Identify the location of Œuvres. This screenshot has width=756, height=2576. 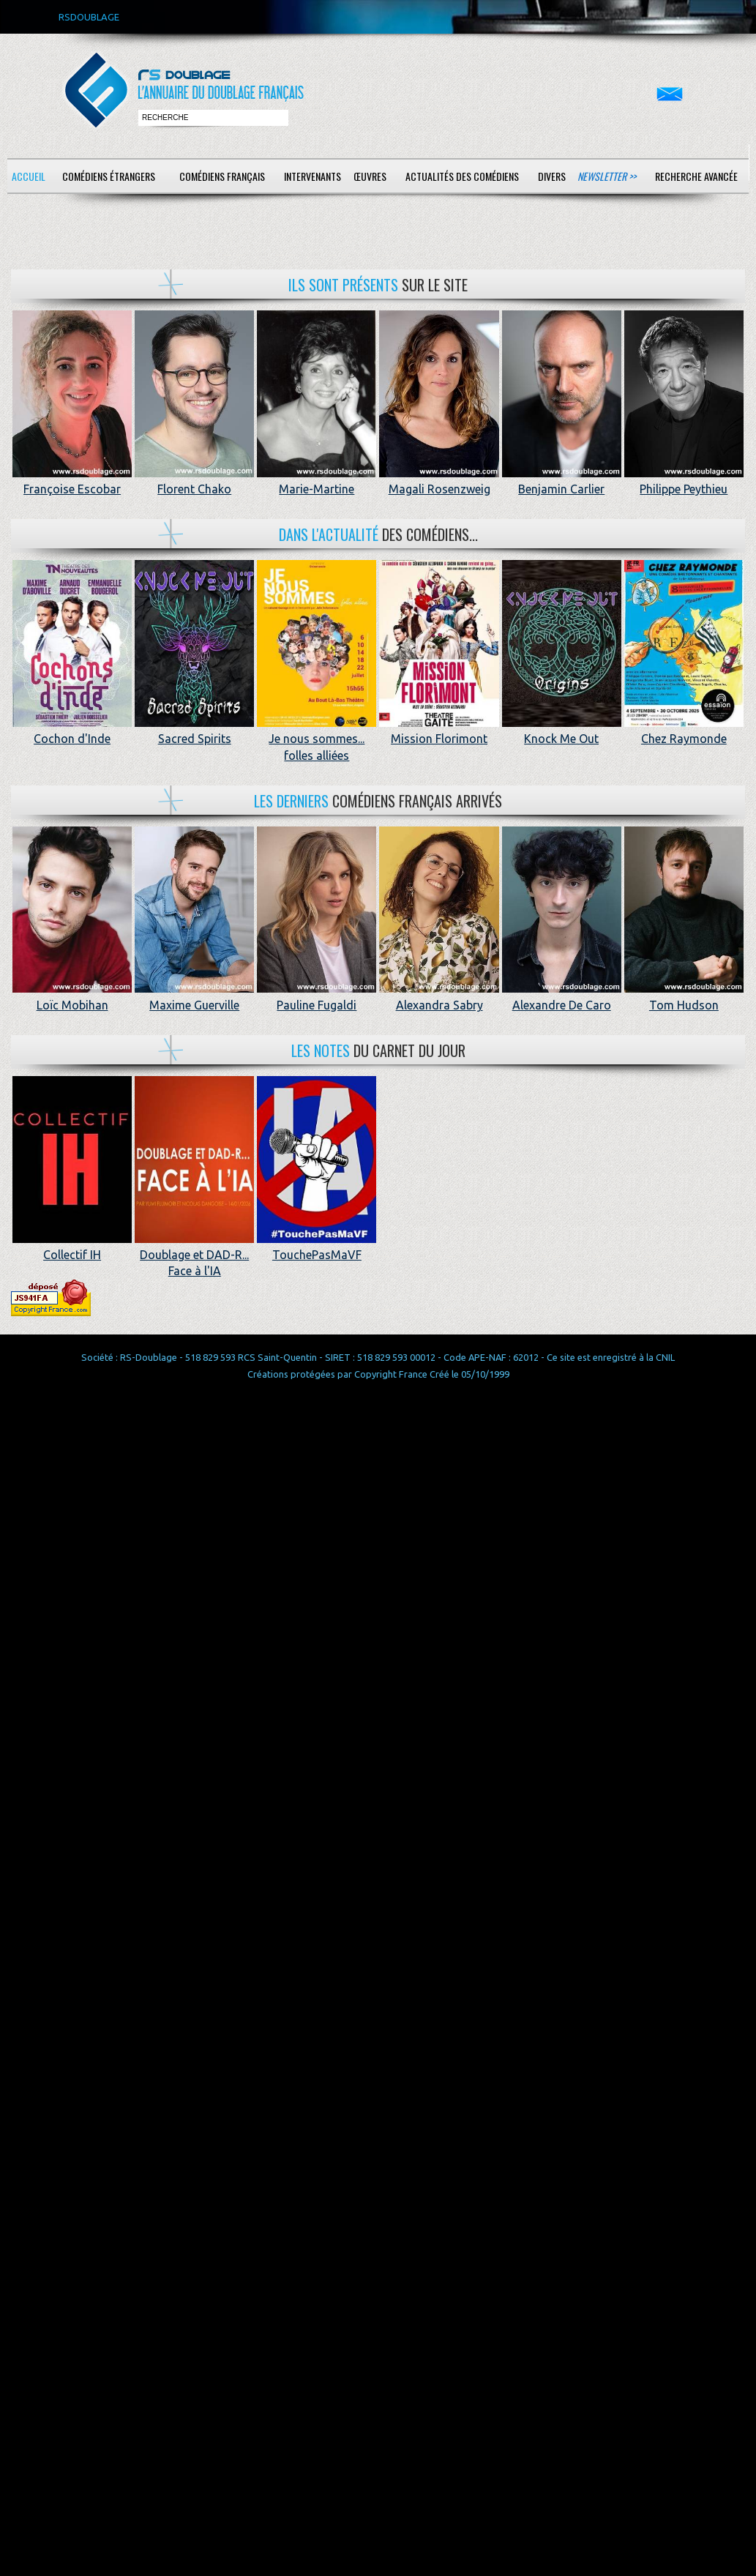
(369, 176).